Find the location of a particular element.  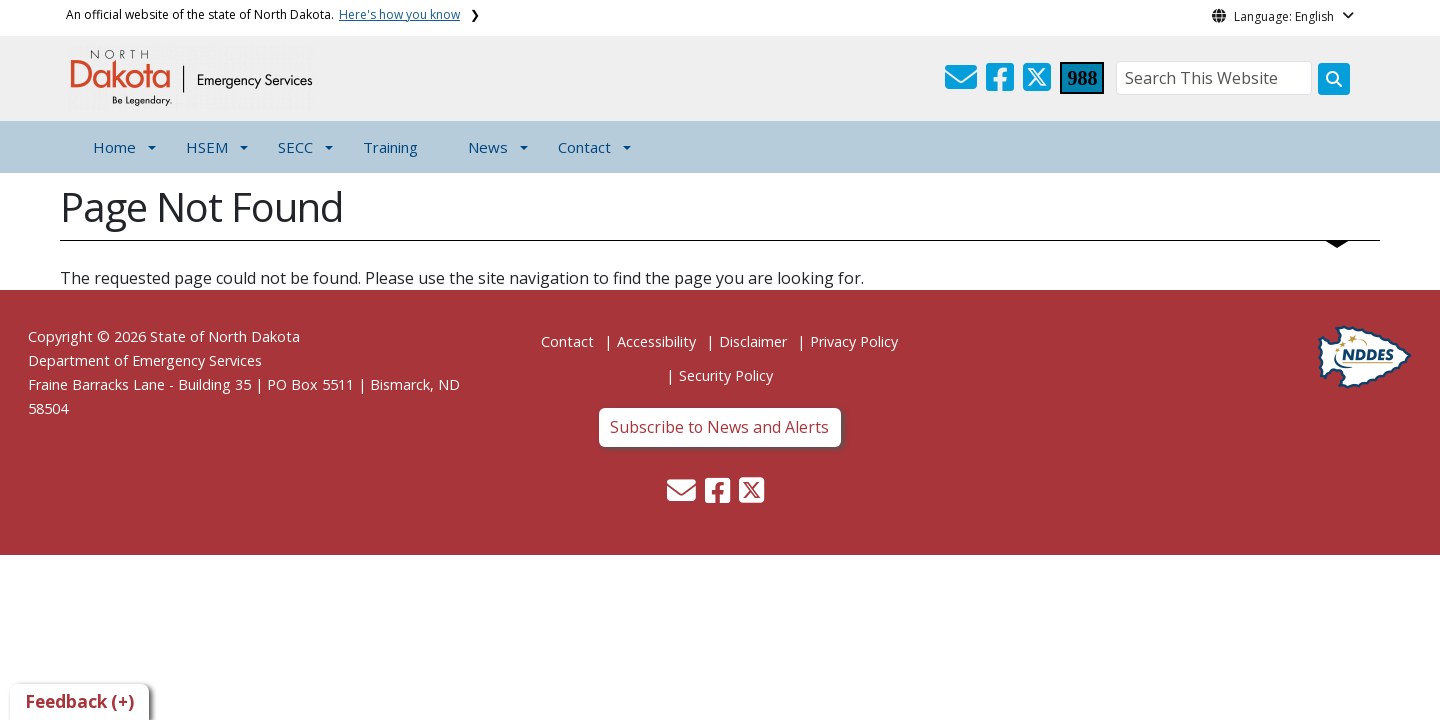

Accessibility is located at coordinates (656, 341).